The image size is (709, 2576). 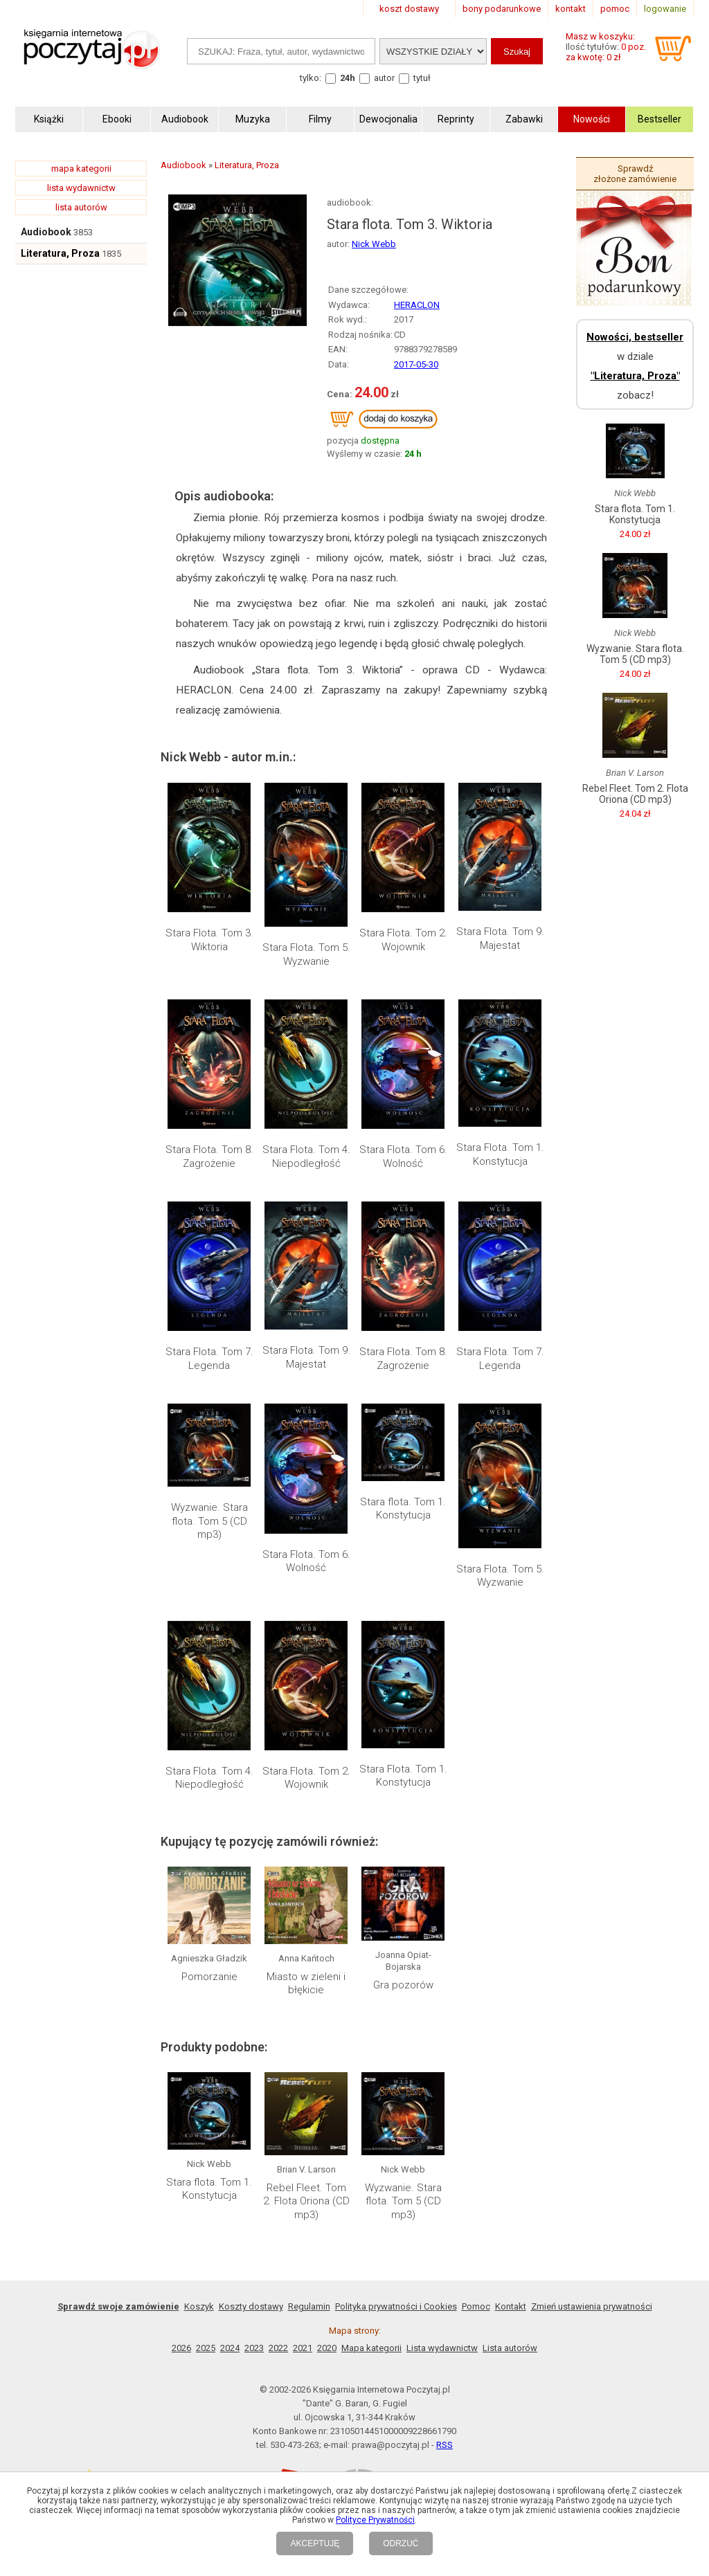 What do you see at coordinates (230, 2348) in the screenshot?
I see `2024` at bounding box center [230, 2348].